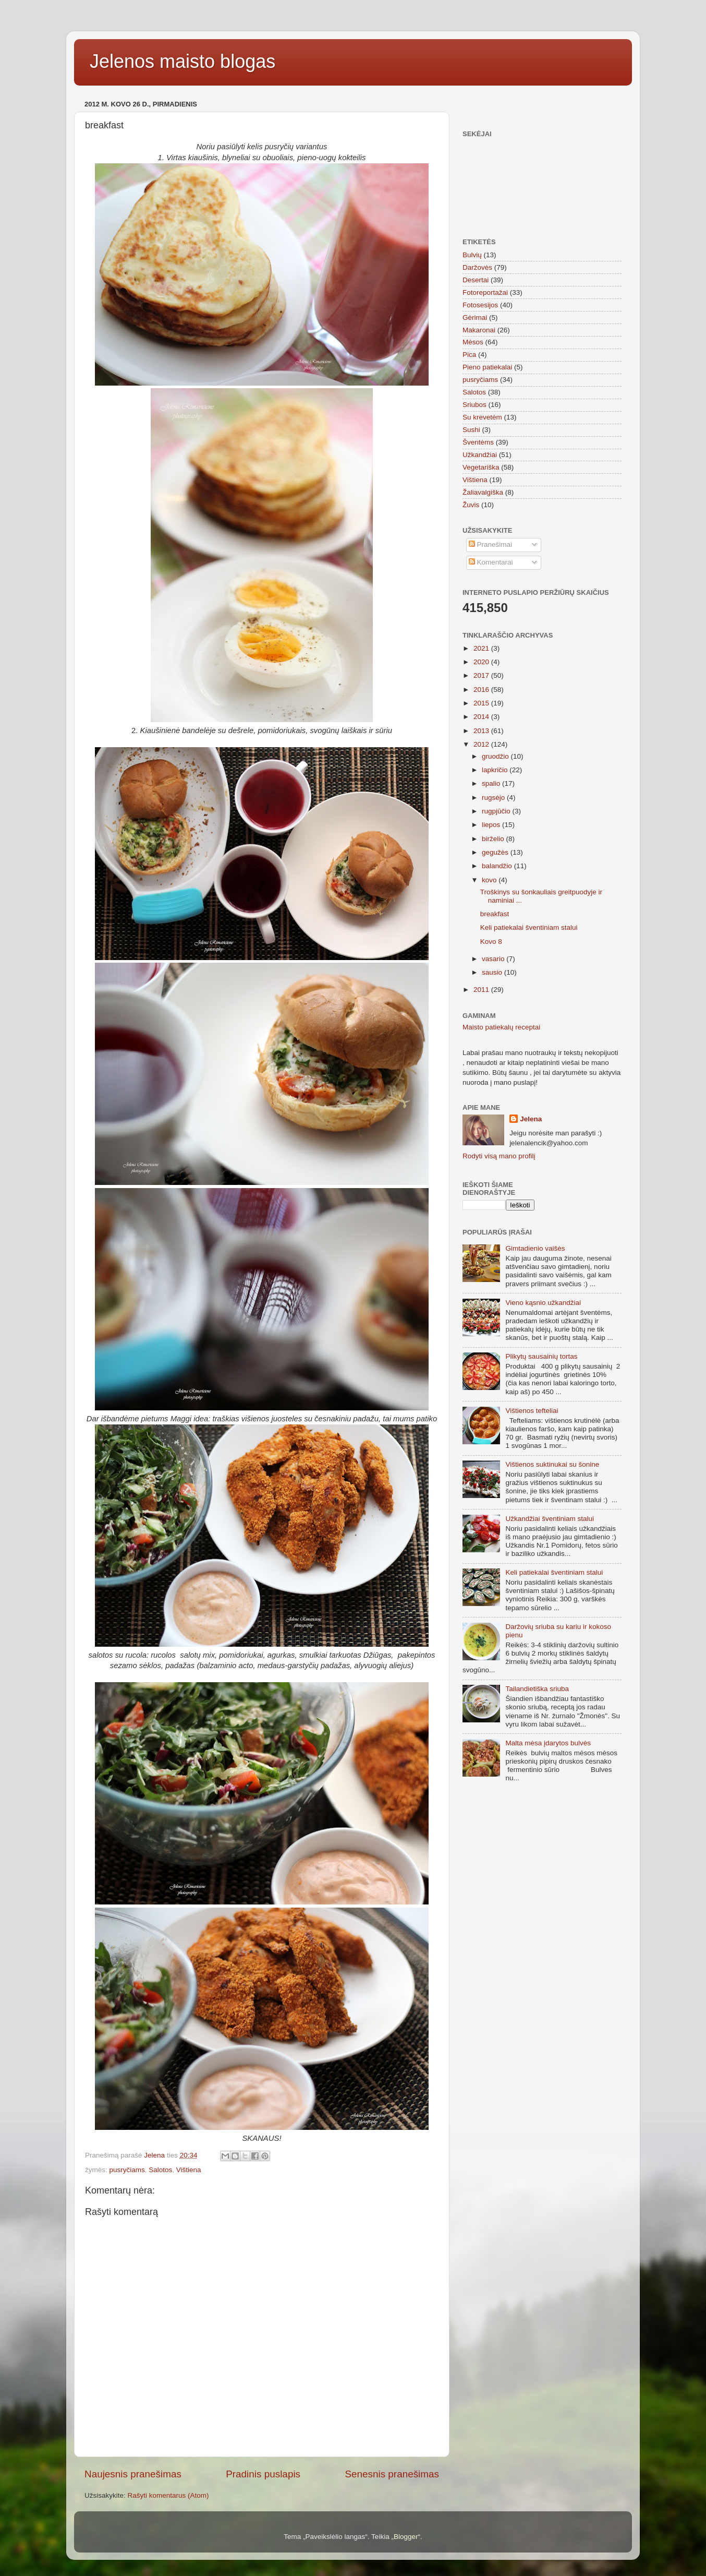  I want to click on Su krevetėm, so click(482, 417).